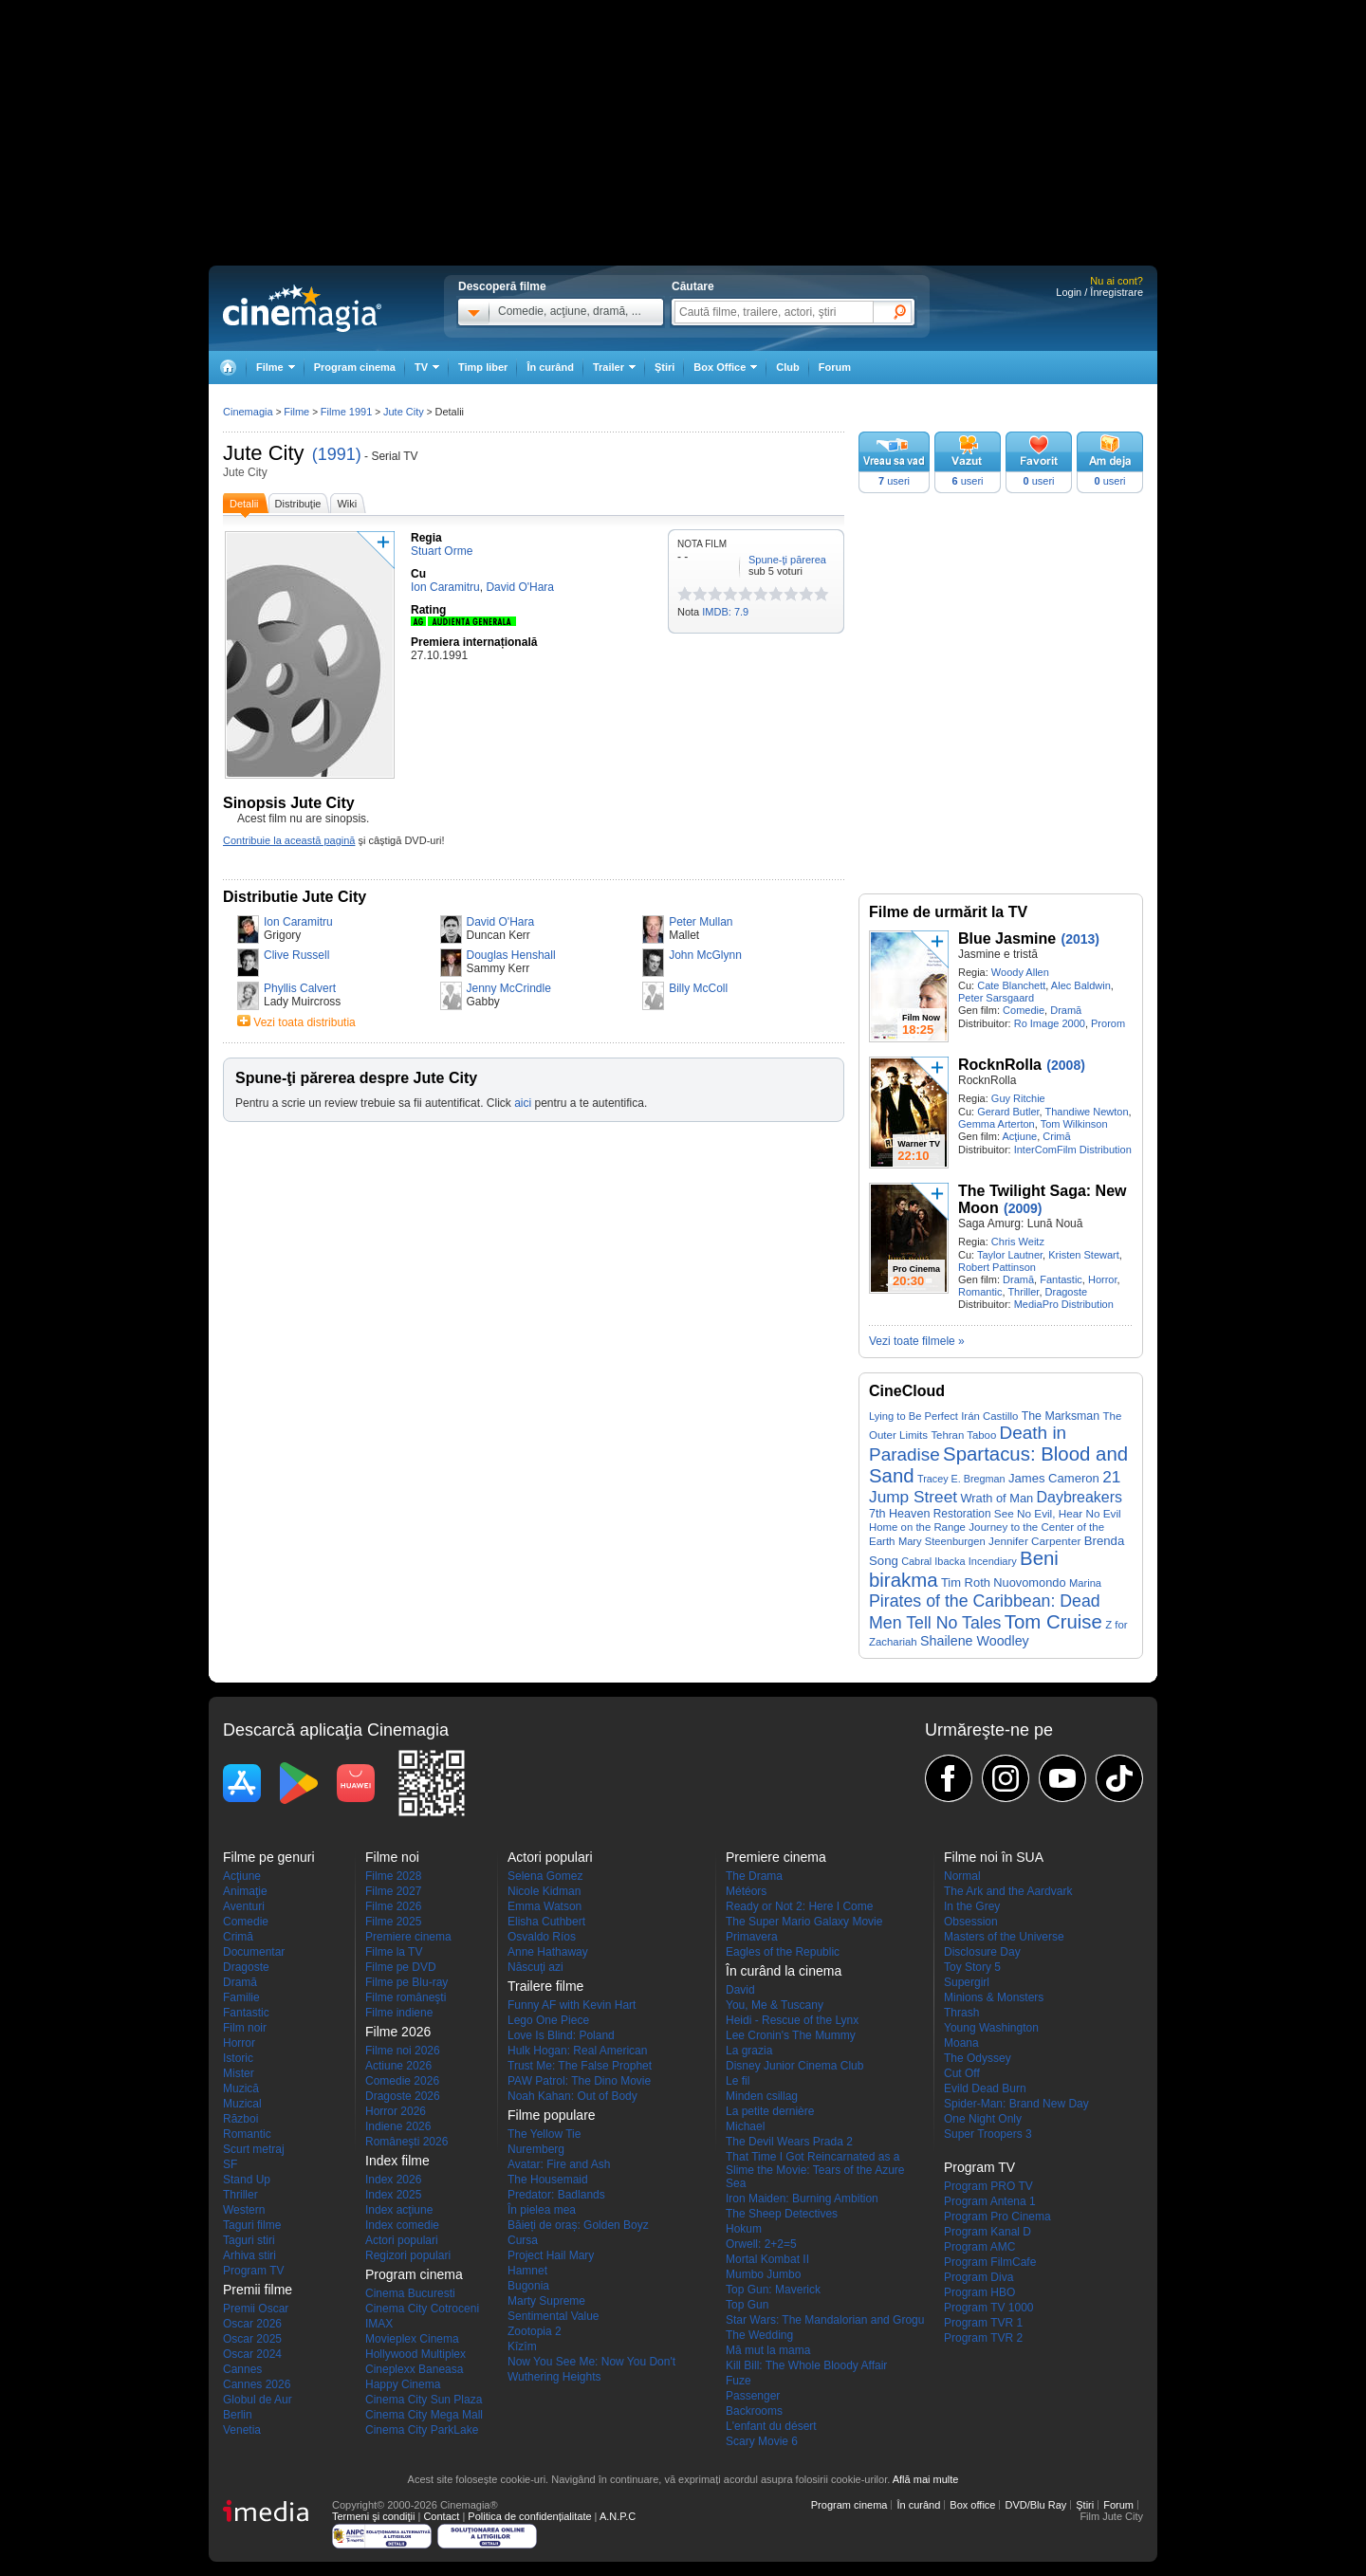 The image size is (1366, 2576). Describe the element at coordinates (792, 2020) in the screenshot. I see `Heidi - Rescue of the Lynx` at that location.